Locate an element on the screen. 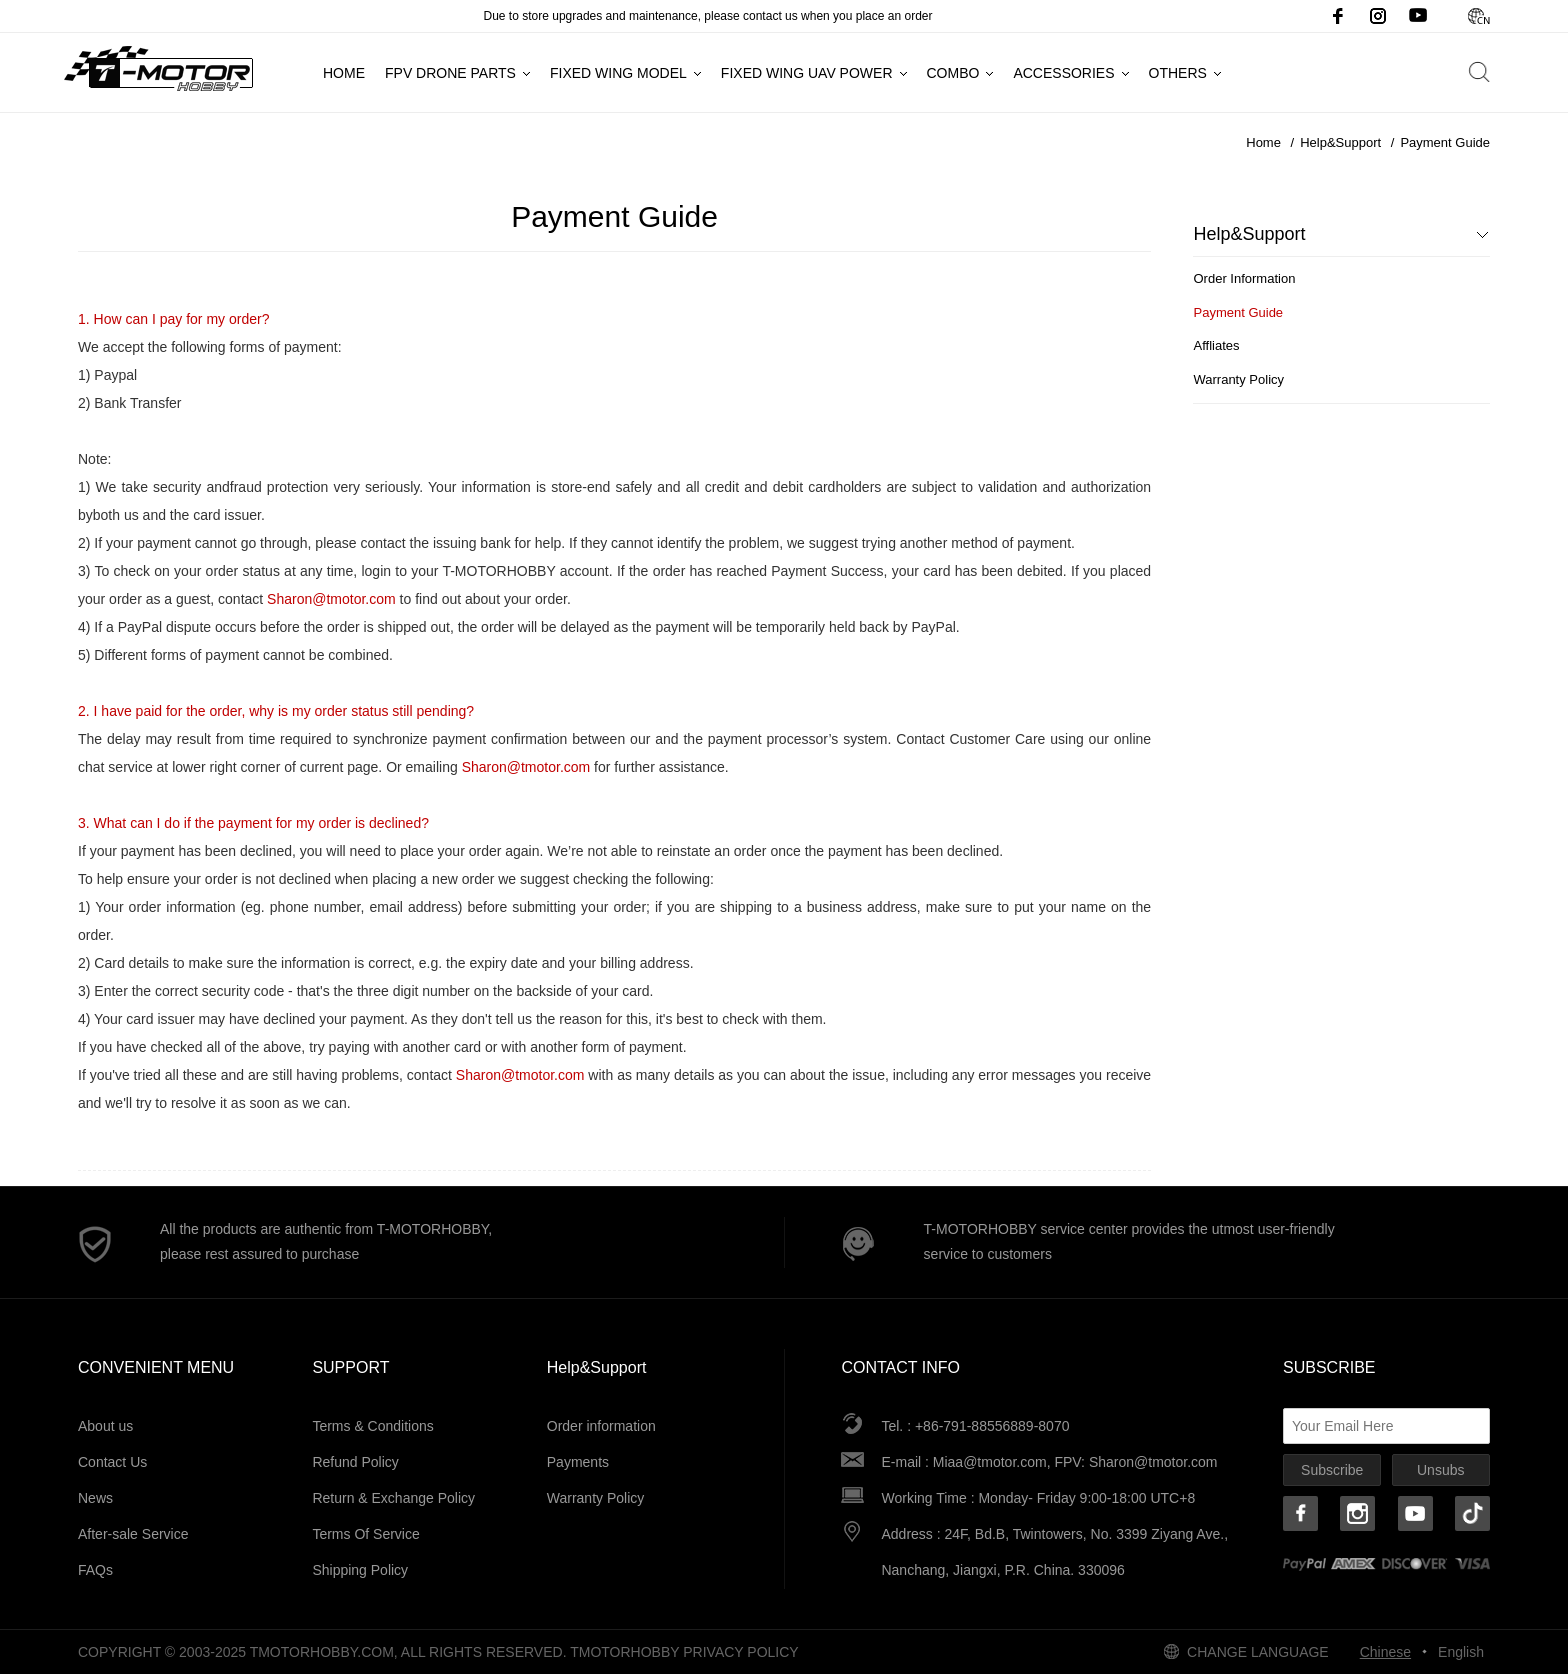 Image resolution: width=1568 pixels, height=1674 pixels. Payment Guide is located at coordinates (1445, 142).